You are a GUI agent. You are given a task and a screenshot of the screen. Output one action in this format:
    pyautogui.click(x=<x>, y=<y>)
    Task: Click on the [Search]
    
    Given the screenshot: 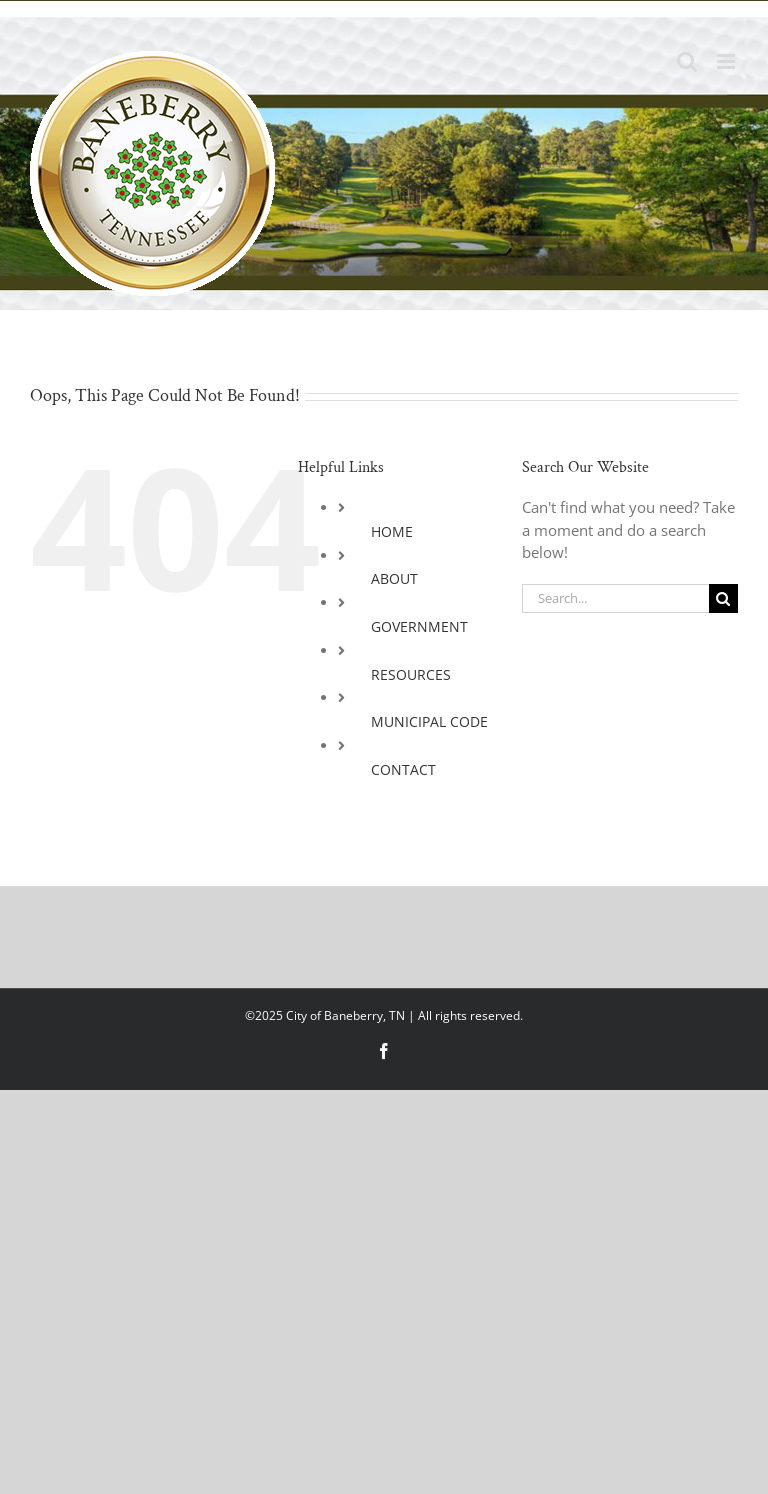 What is the action you would take?
    pyautogui.click(x=723, y=598)
    